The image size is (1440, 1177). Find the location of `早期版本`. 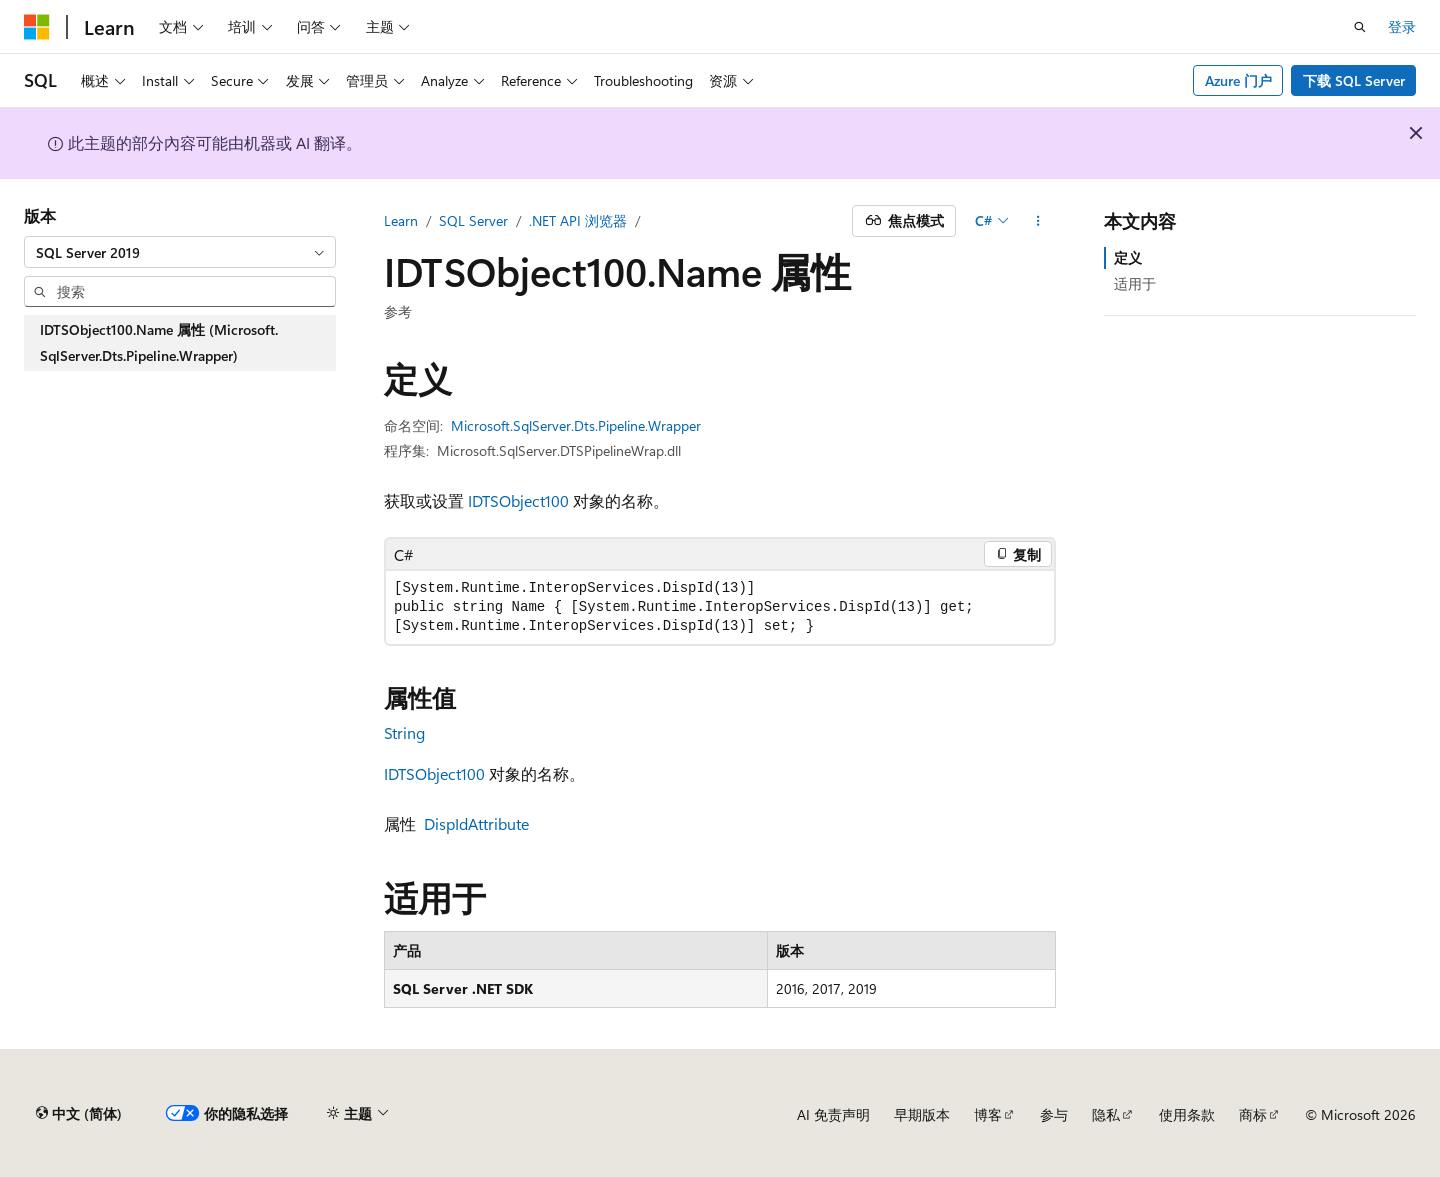

早期版本 is located at coordinates (922, 1114).